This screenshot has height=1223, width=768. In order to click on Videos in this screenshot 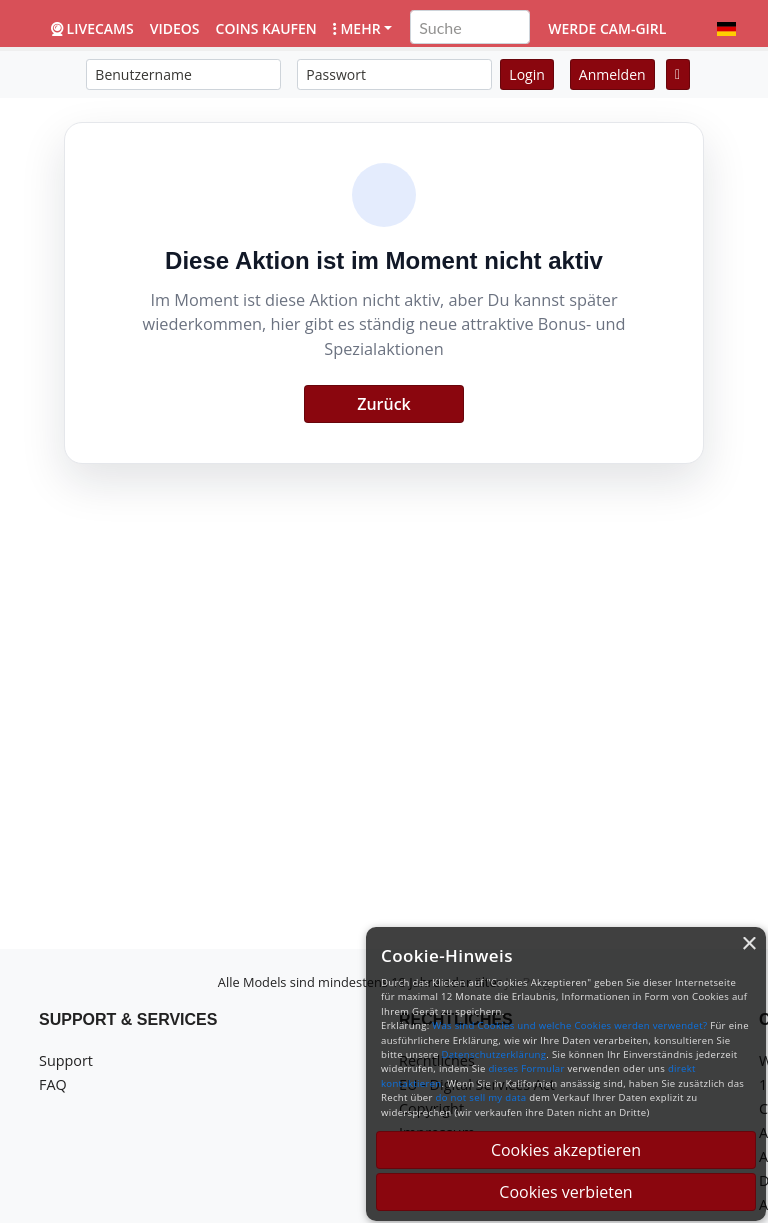, I will do `click(175, 28)`.